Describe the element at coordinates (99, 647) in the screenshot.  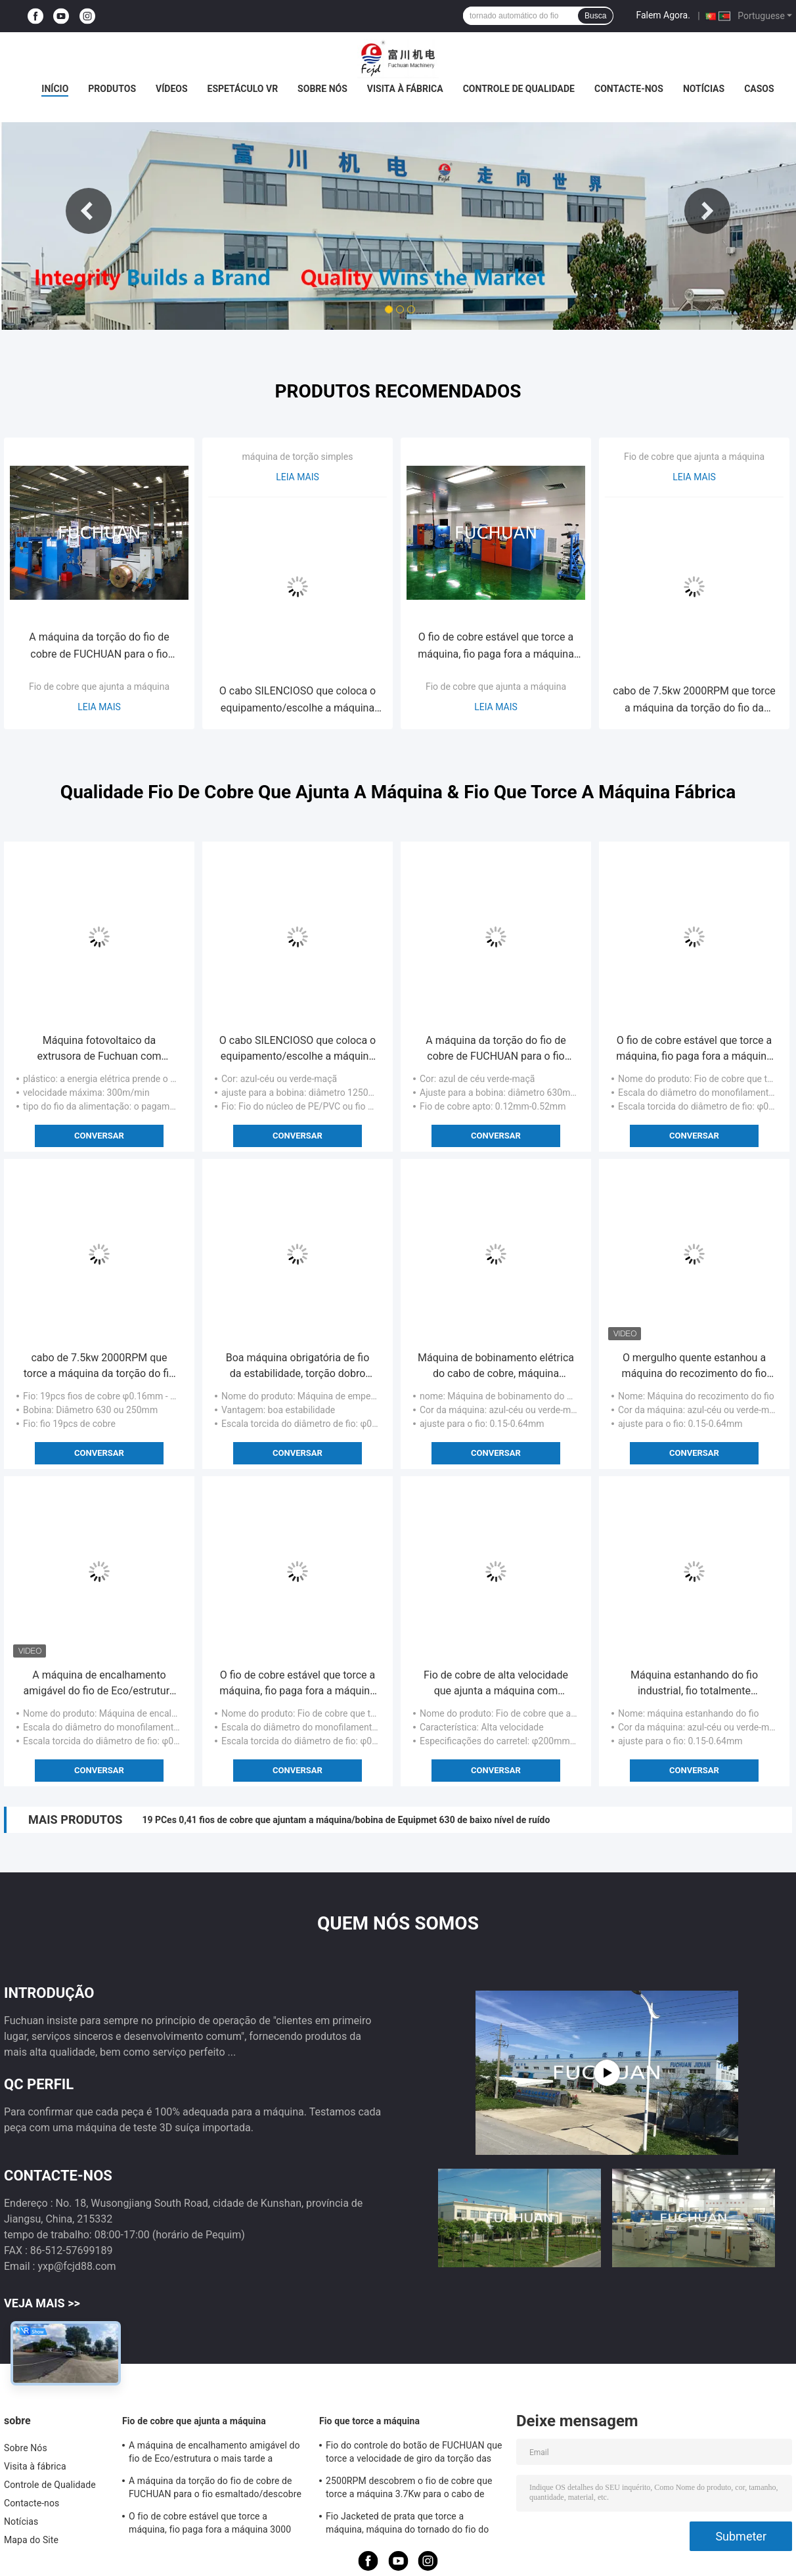
I see `A máquina da torção do fio de cobre de FUCHUAN para o fio esmaltado/descobre o fio de cobre` at that location.